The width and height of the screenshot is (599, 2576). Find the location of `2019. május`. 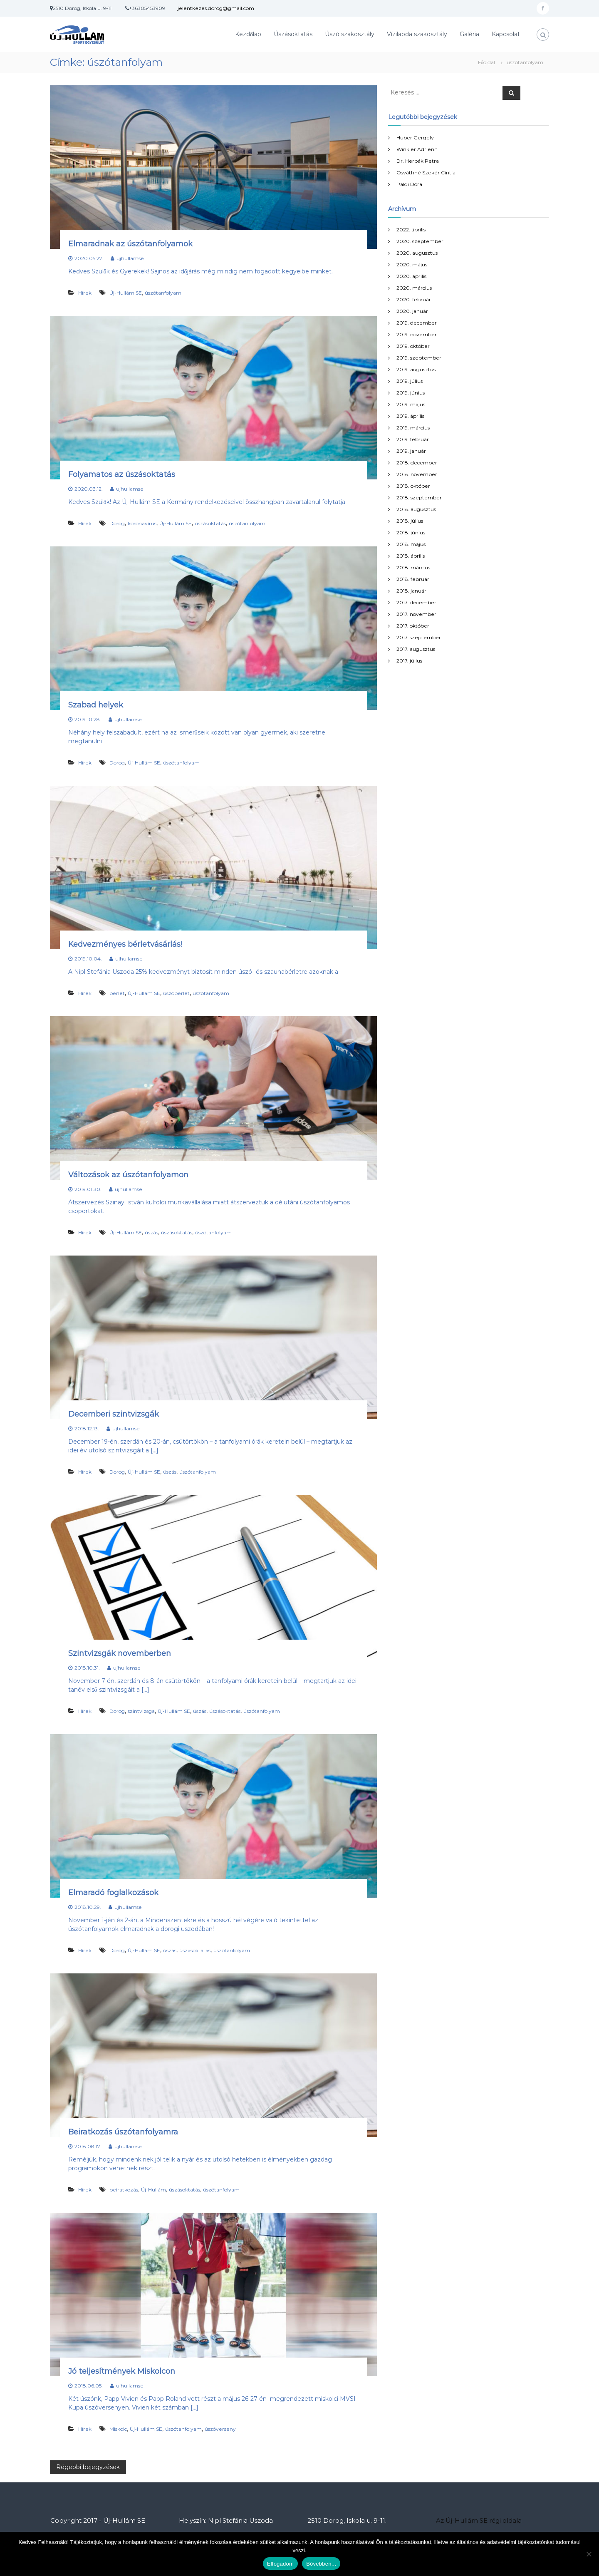

2019. május is located at coordinates (410, 404).